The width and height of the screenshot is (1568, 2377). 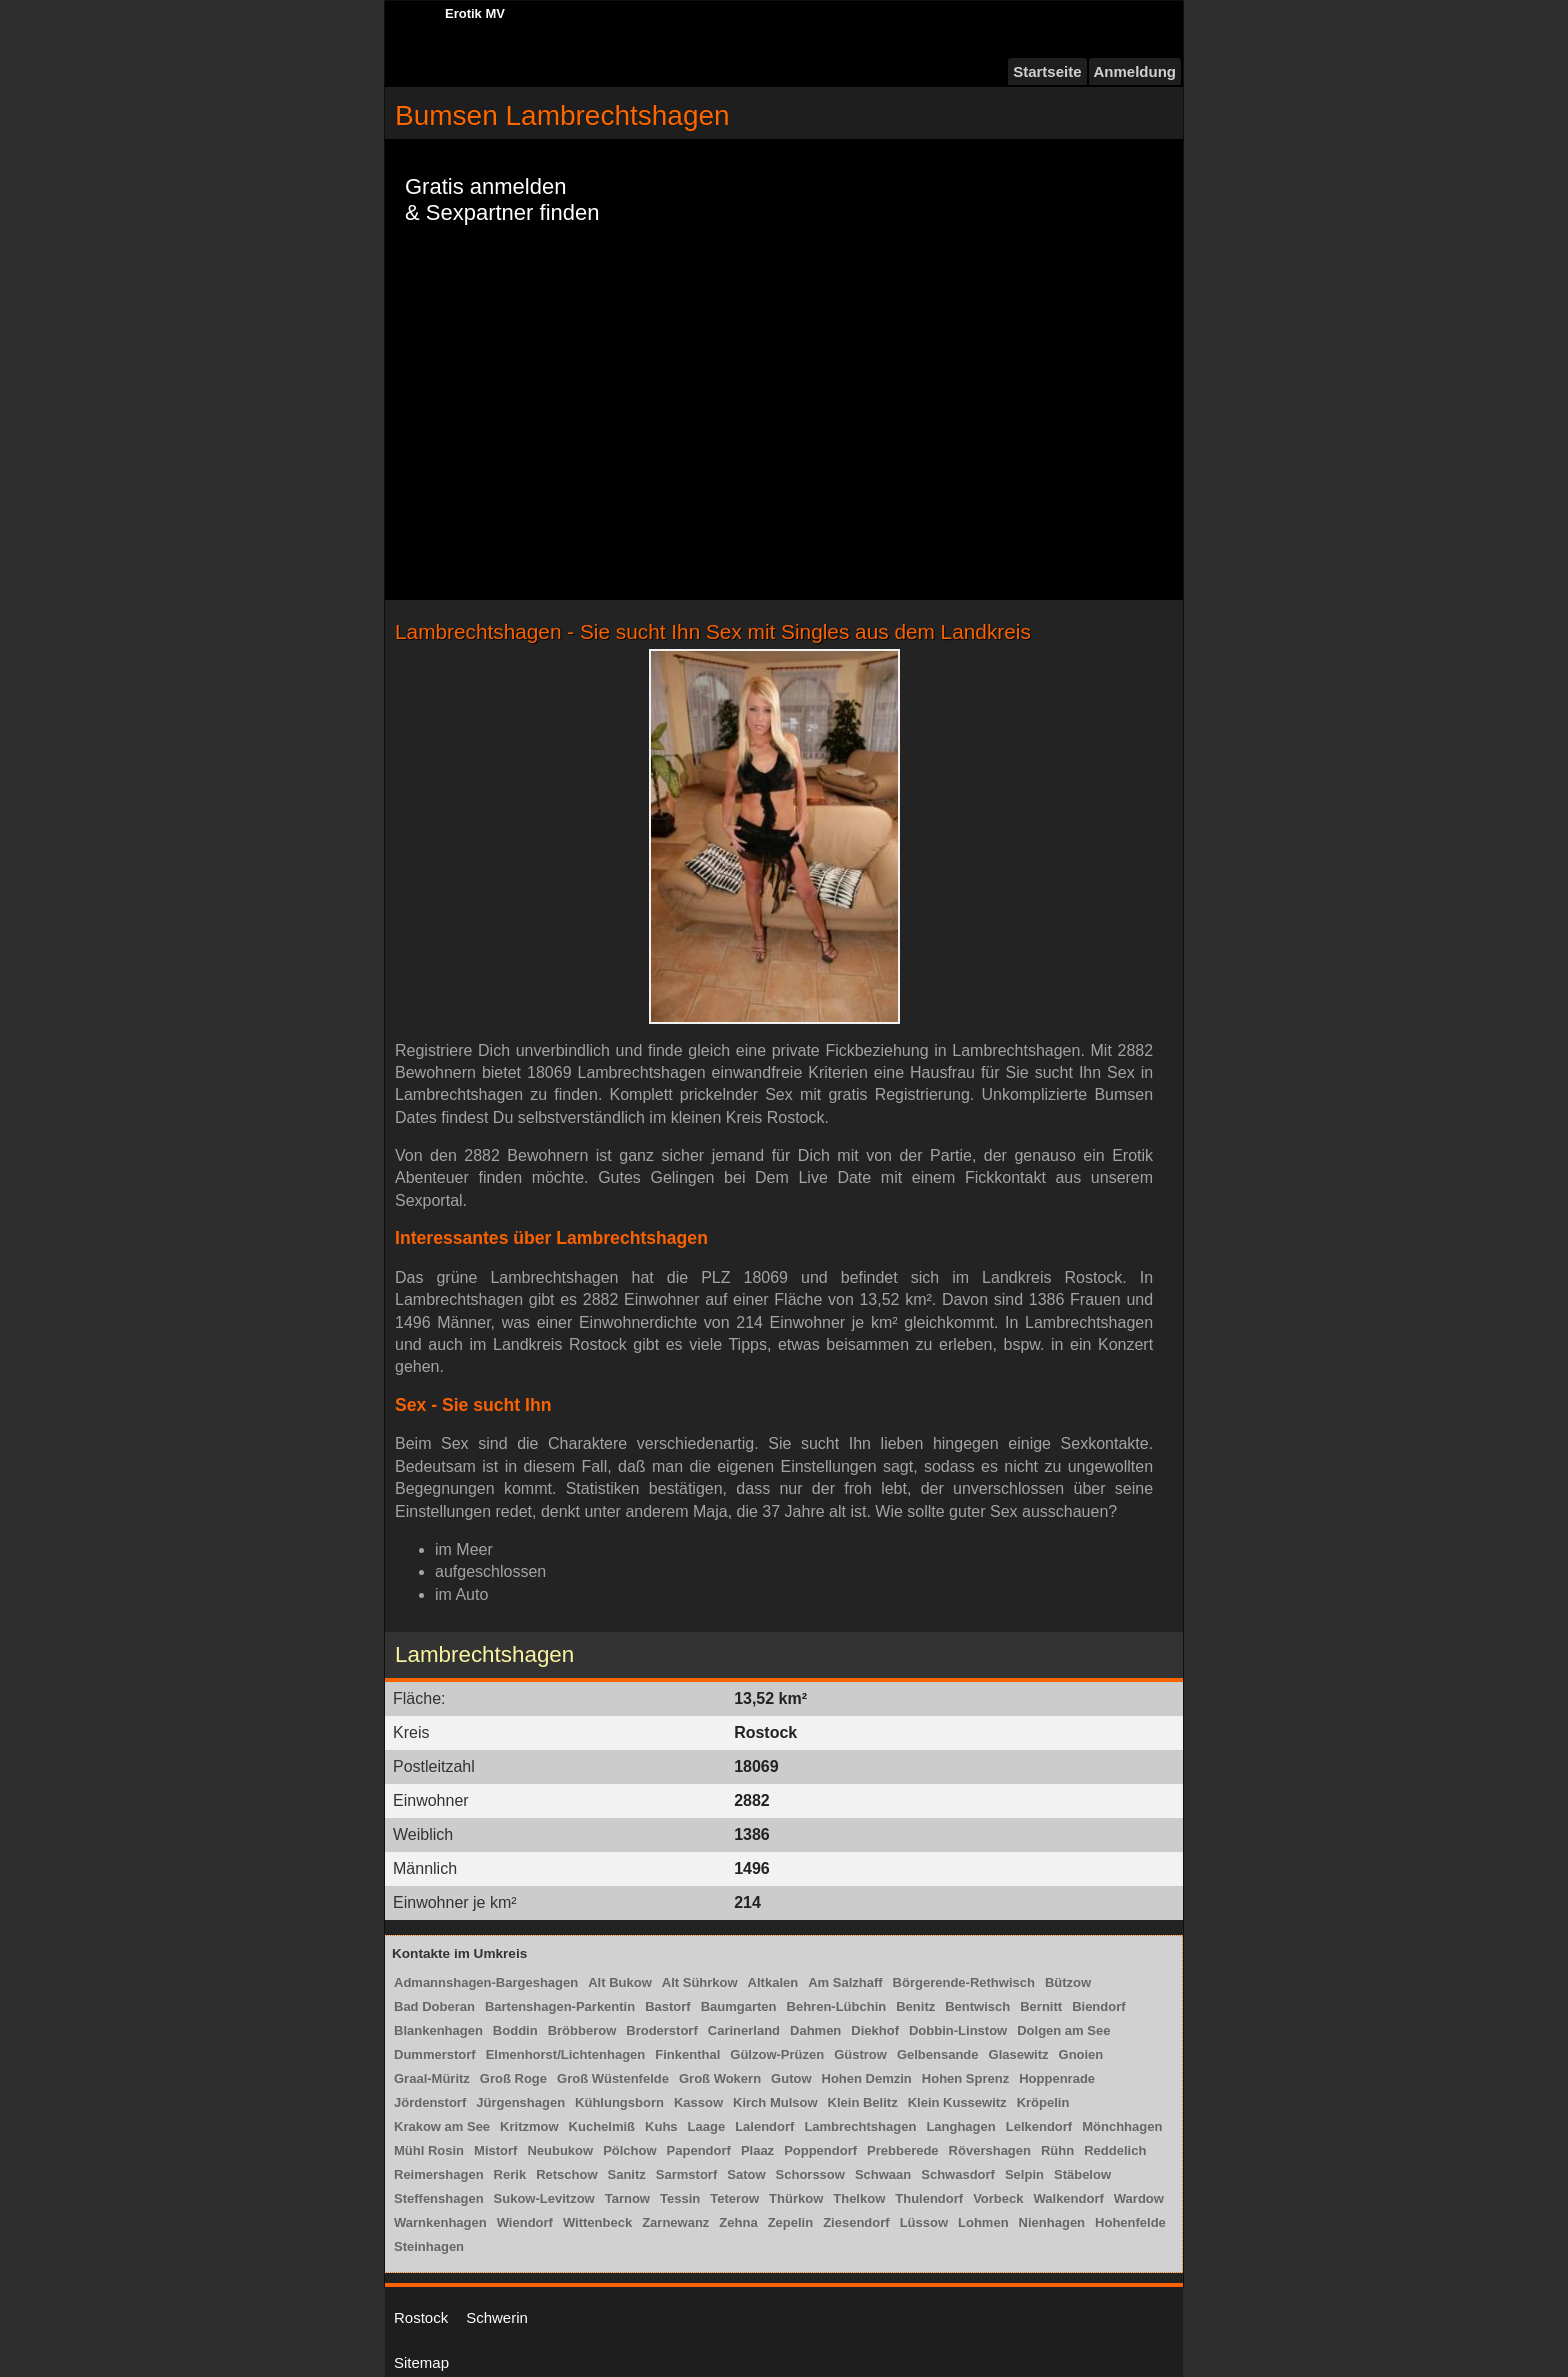 What do you see at coordinates (699, 2150) in the screenshot?
I see `Papendorf` at bounding box center [699, 2150].